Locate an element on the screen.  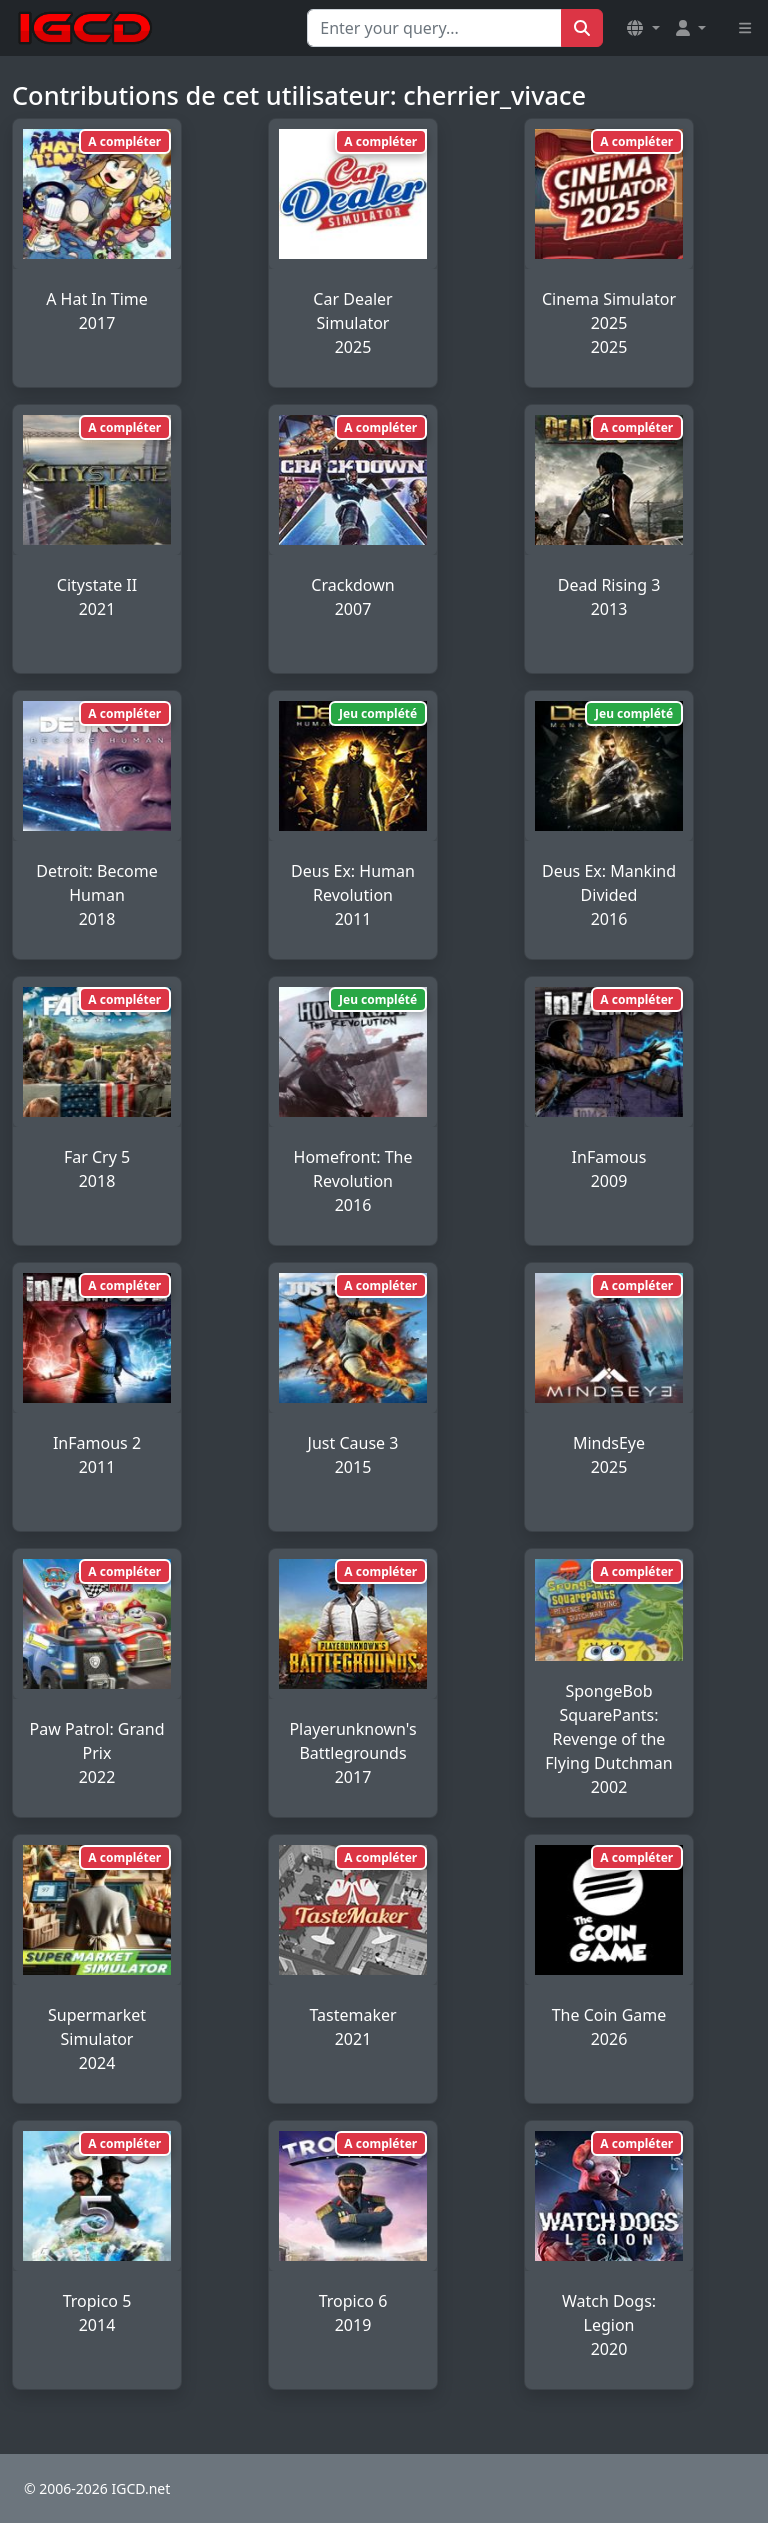
[Search for...] is located at coordinates (434, 28).